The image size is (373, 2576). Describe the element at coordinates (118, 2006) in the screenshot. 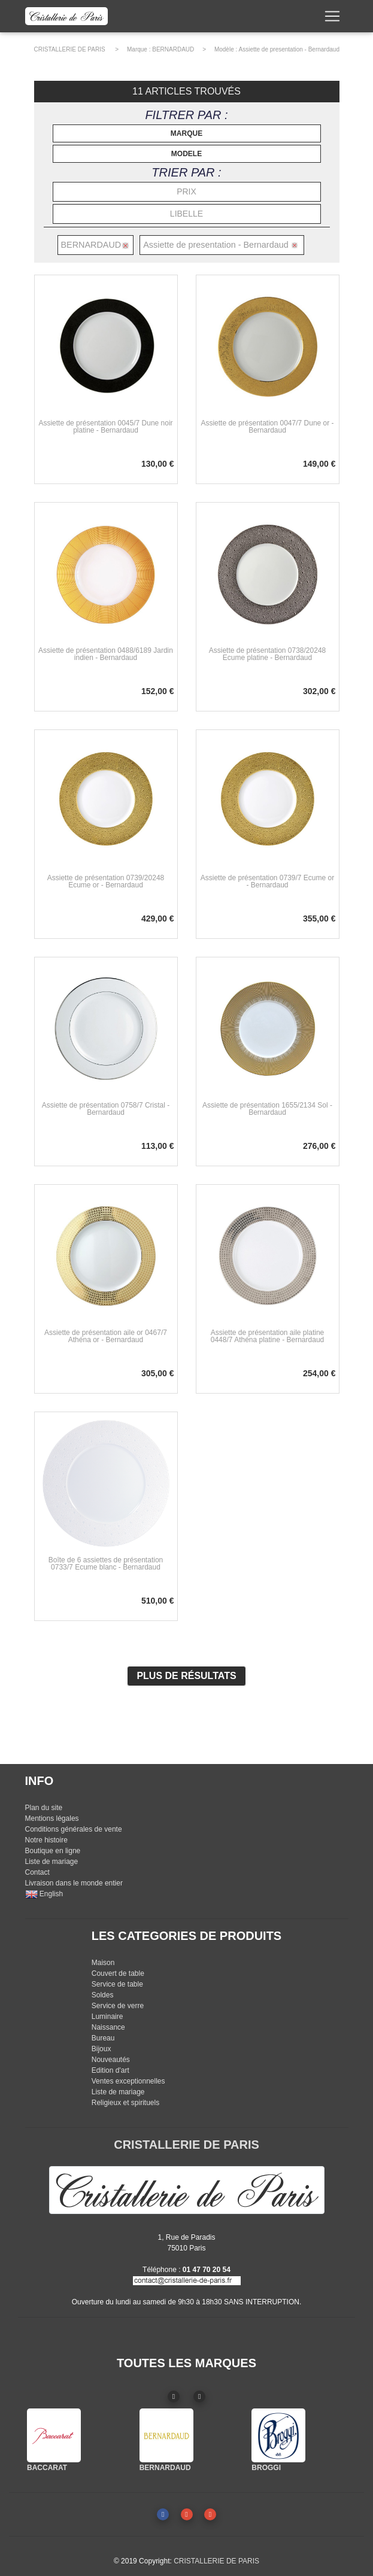

I see `Service de verre` at that location.